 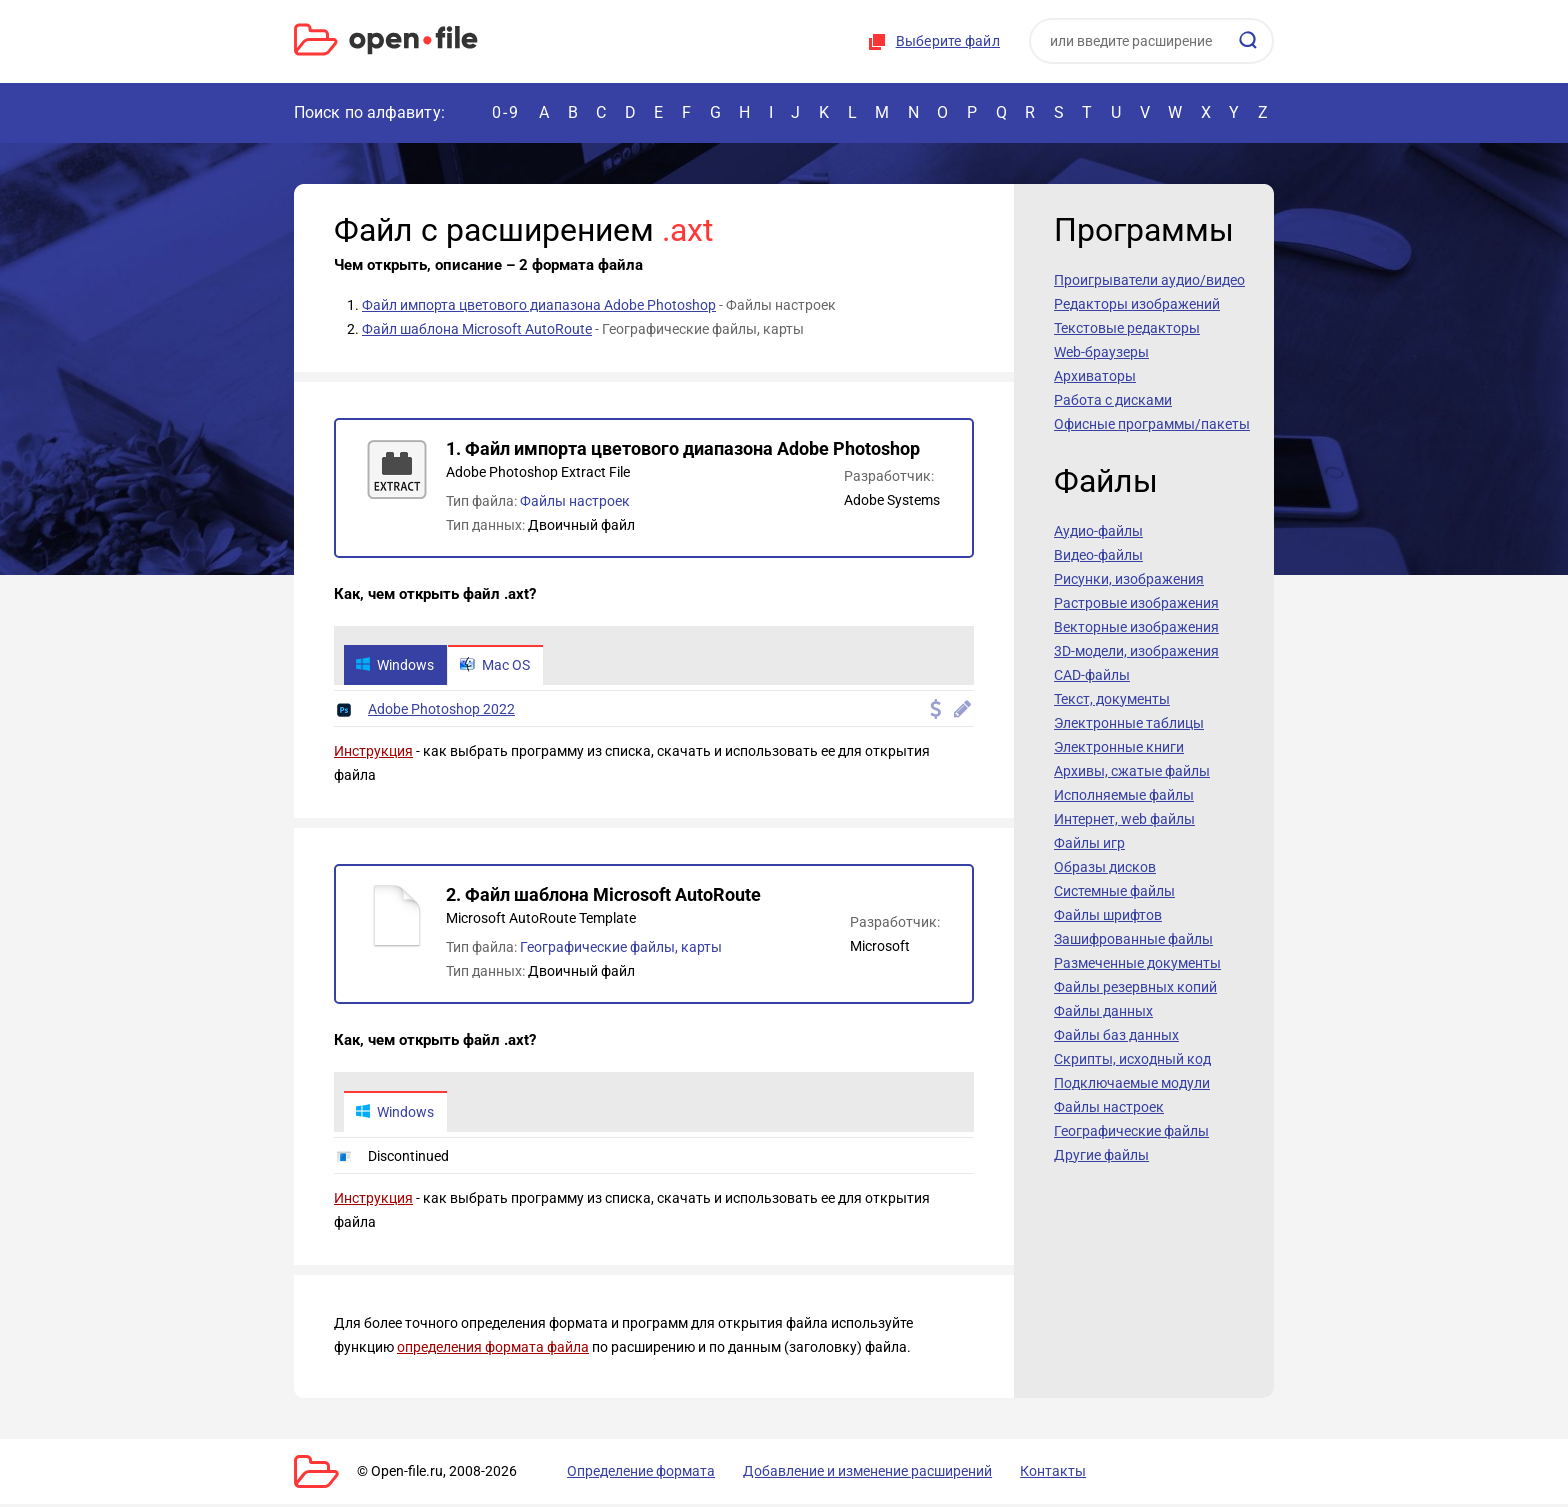 What do you see at coordinates (1113, 400) in the screenshot?
I see `Работа с дисками` at bounding box center [1113, 400].